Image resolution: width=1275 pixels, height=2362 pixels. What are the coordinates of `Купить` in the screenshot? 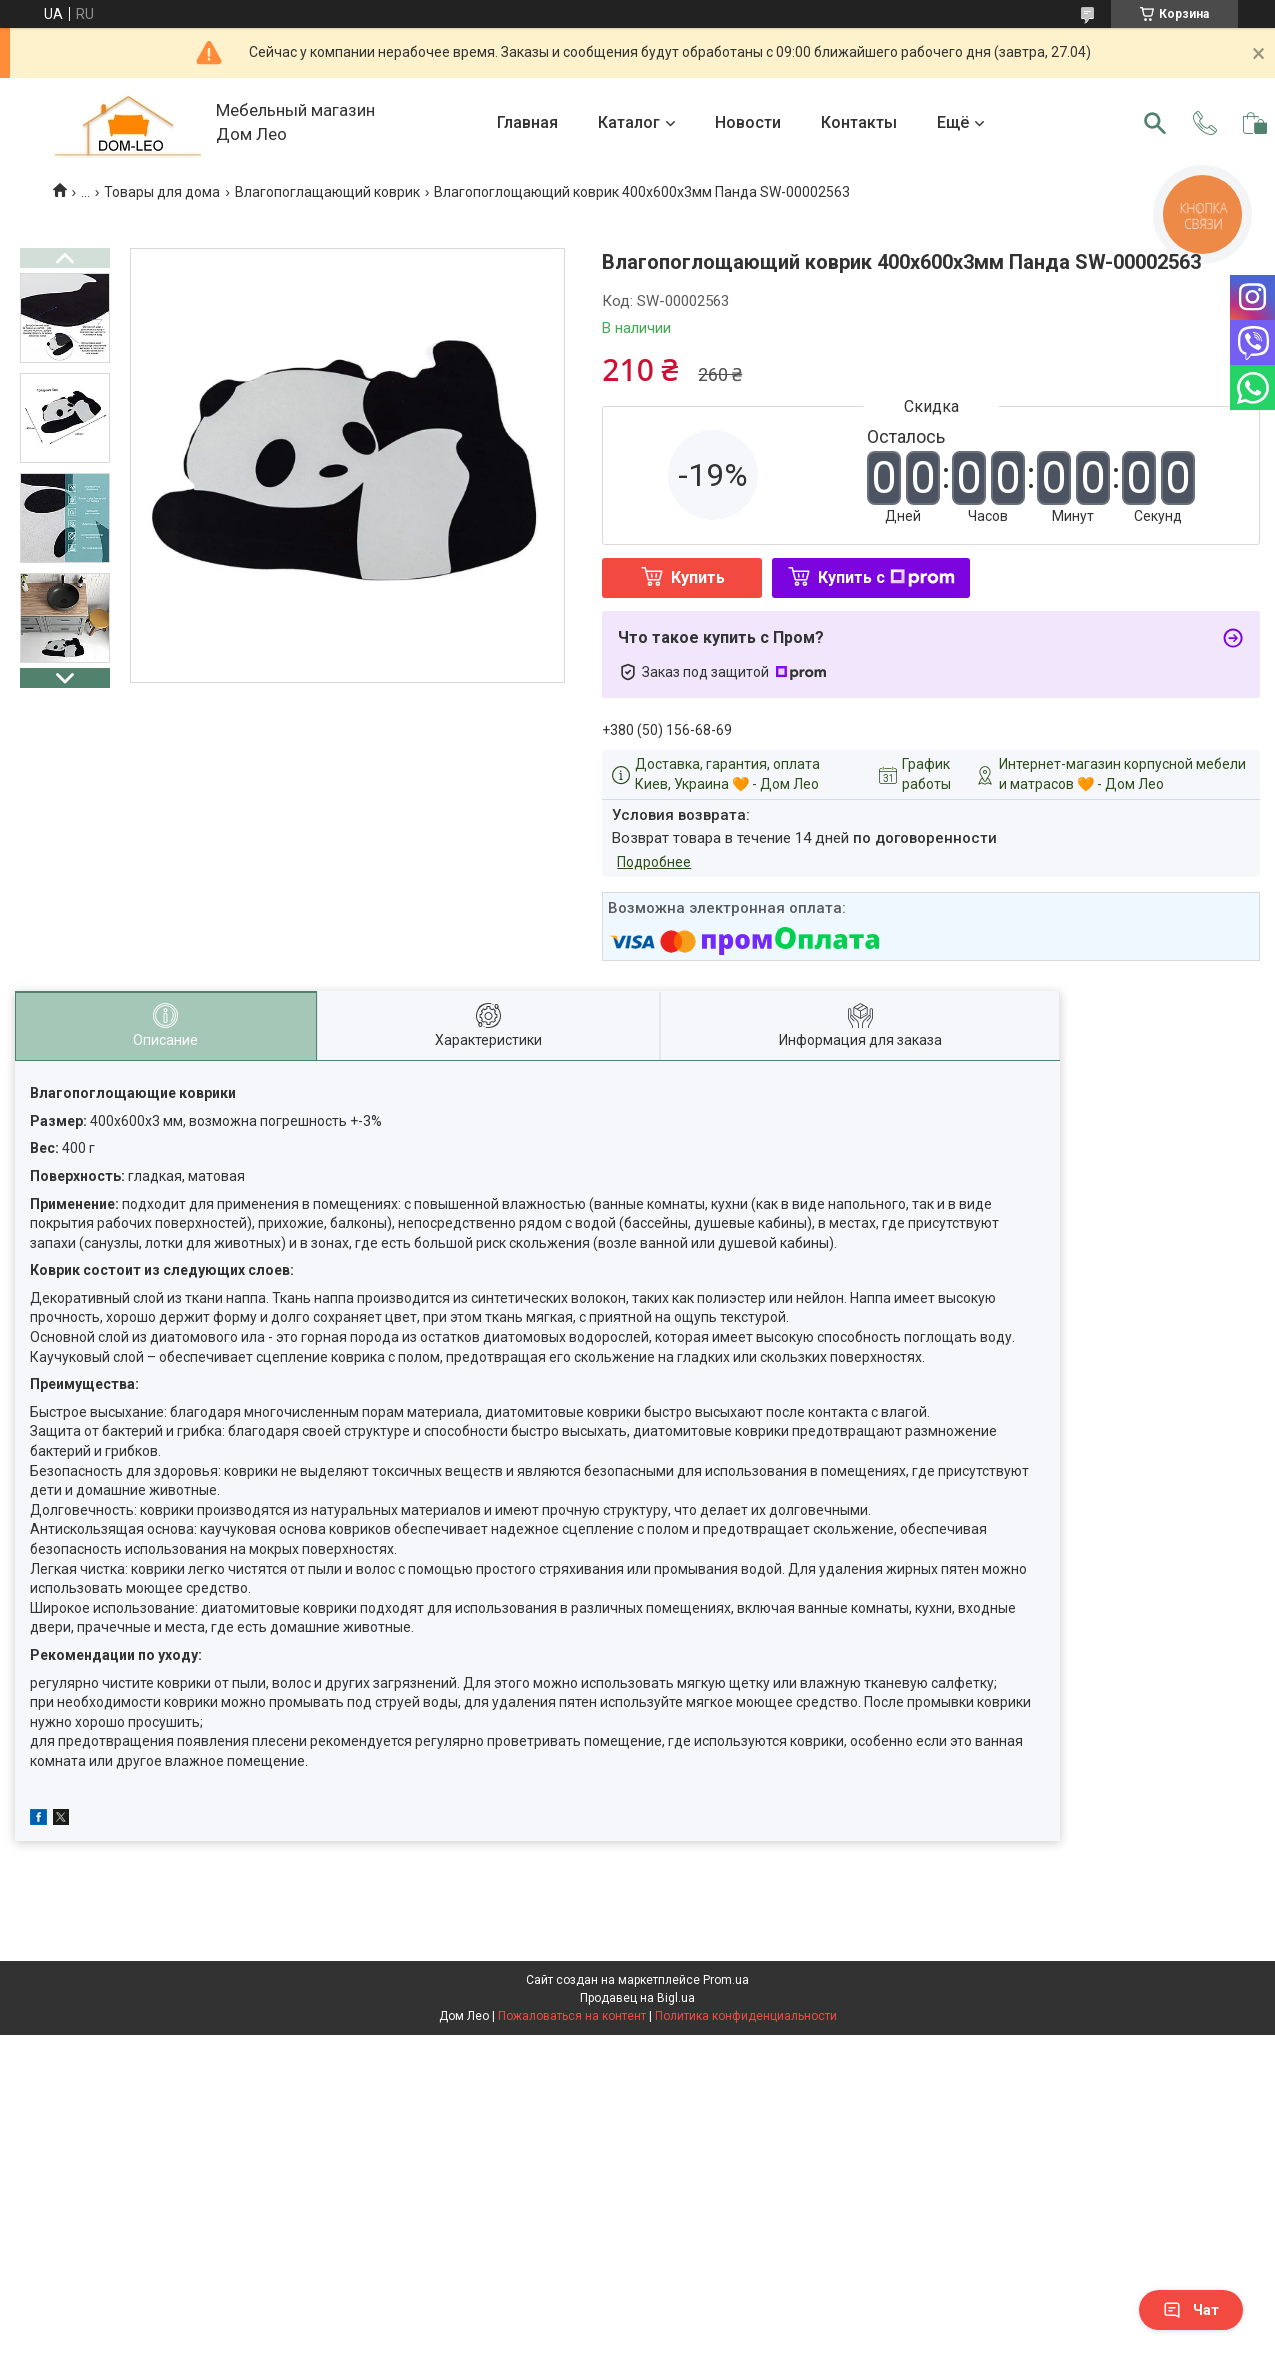 It's located at (698, 577).